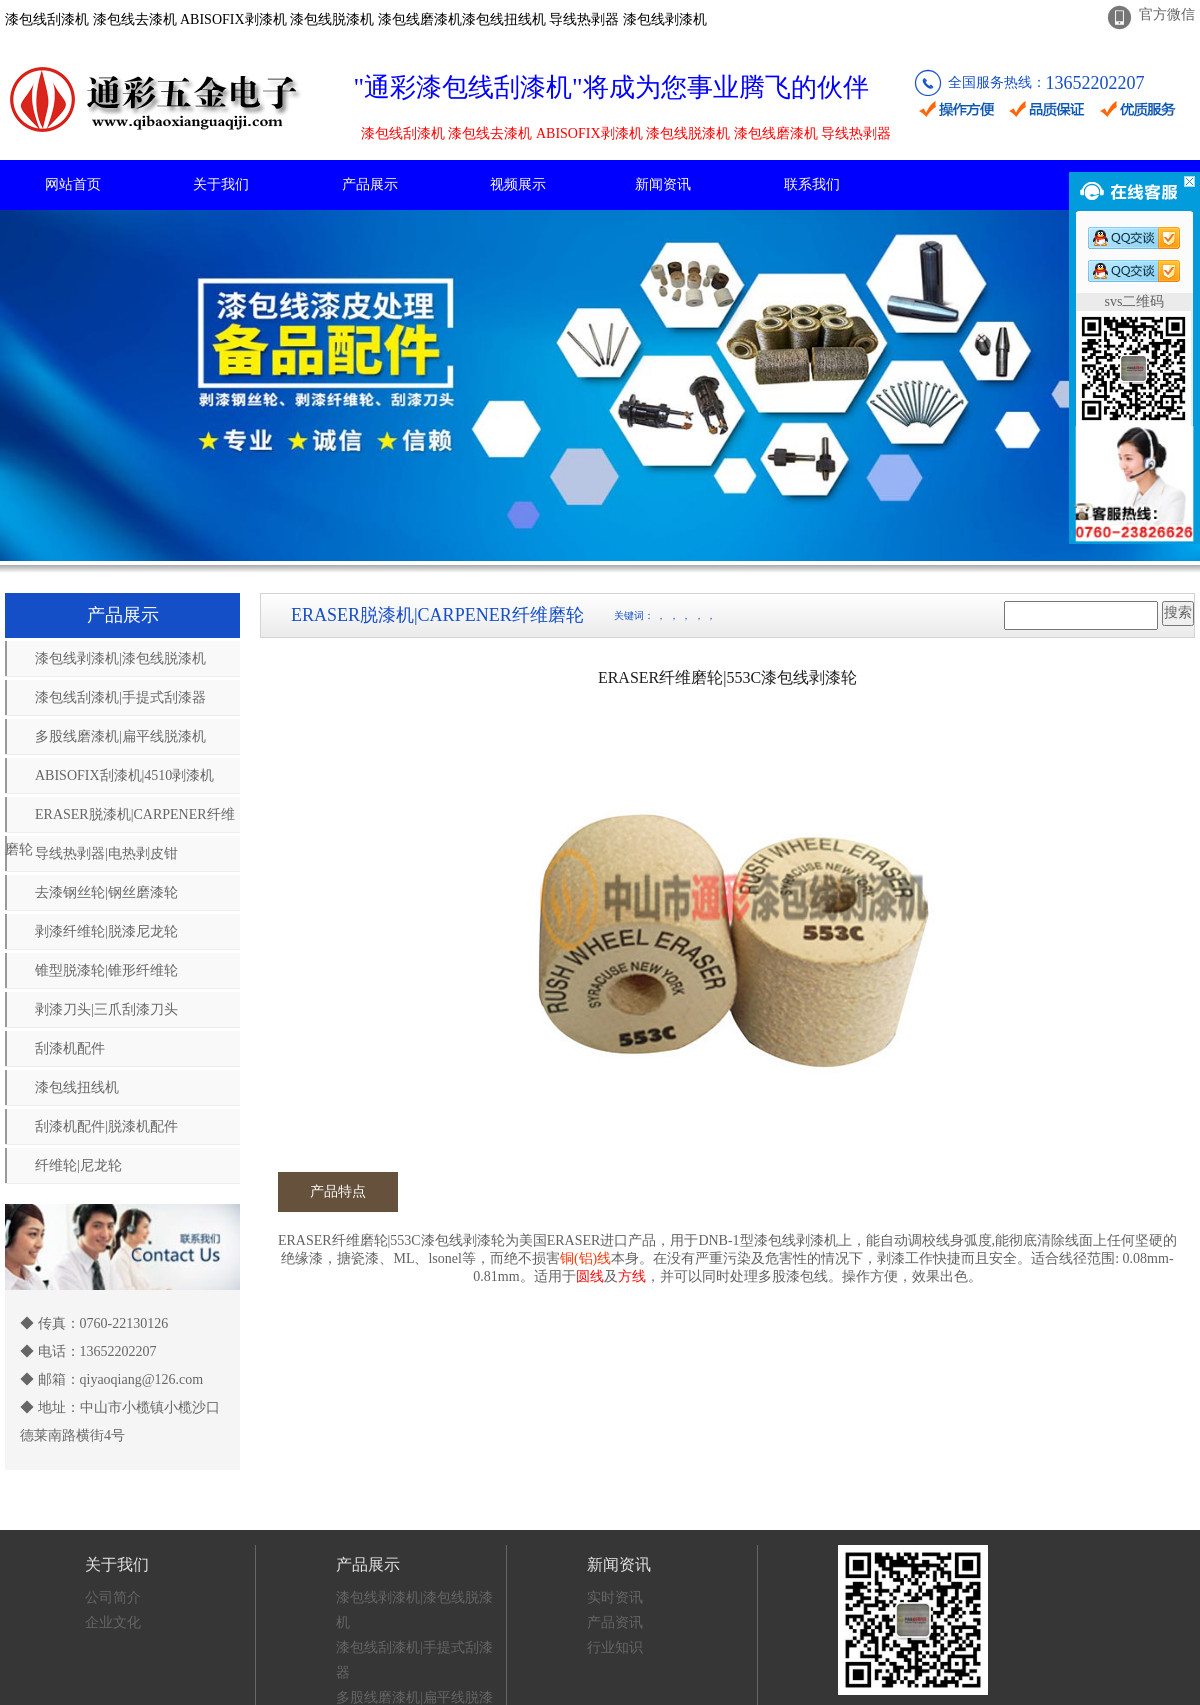 This screenshot has width=1200, height=1705. What do you see at coordinates (615, 1647) in the screenshot?
I see `行业知识` at bounding box center [615, 1647].